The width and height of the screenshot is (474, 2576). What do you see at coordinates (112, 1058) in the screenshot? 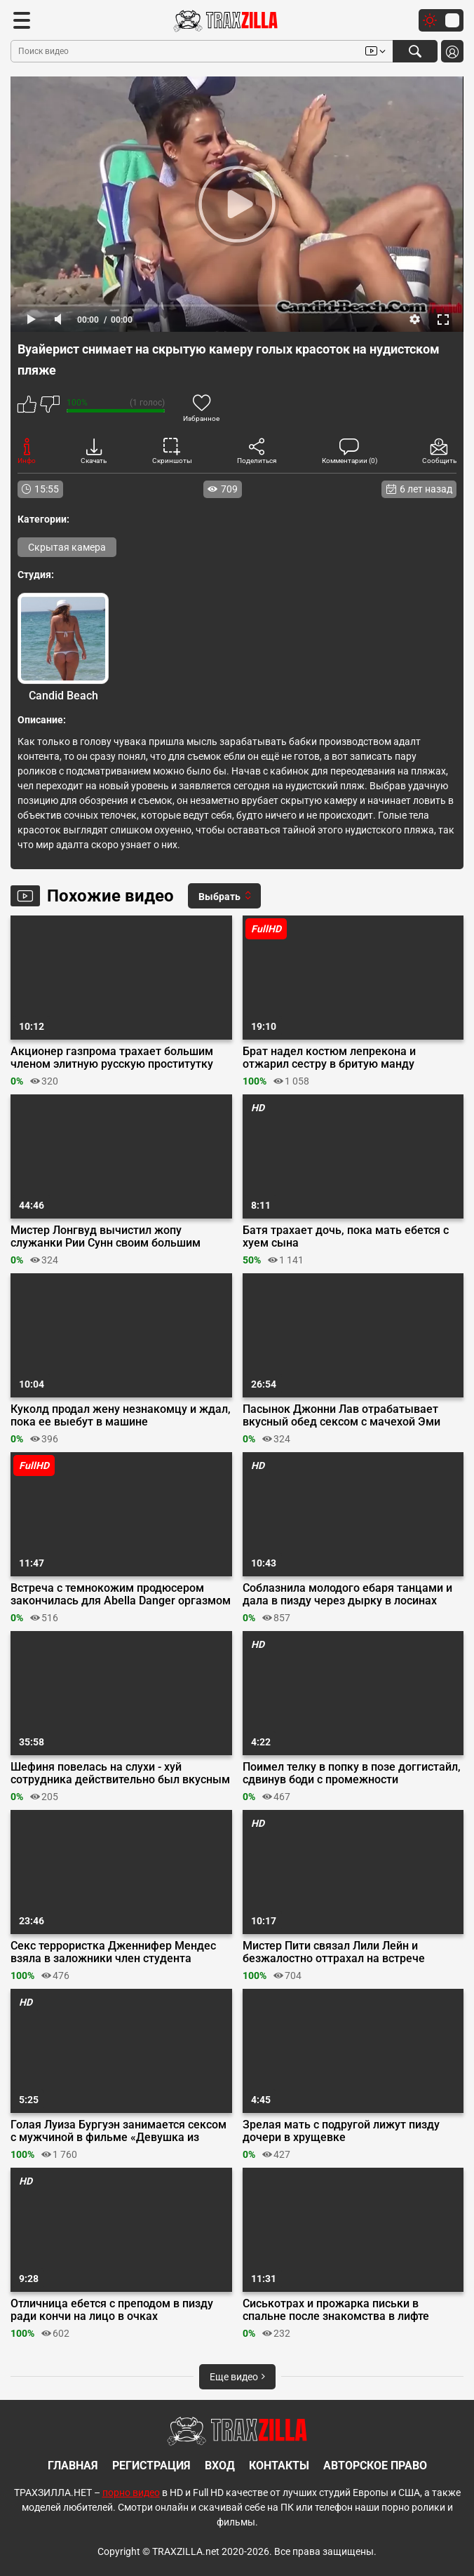
I see `Акционер газпрома трахает большим членом элитную русскую проститутку` at bounding box center [112, 1058].